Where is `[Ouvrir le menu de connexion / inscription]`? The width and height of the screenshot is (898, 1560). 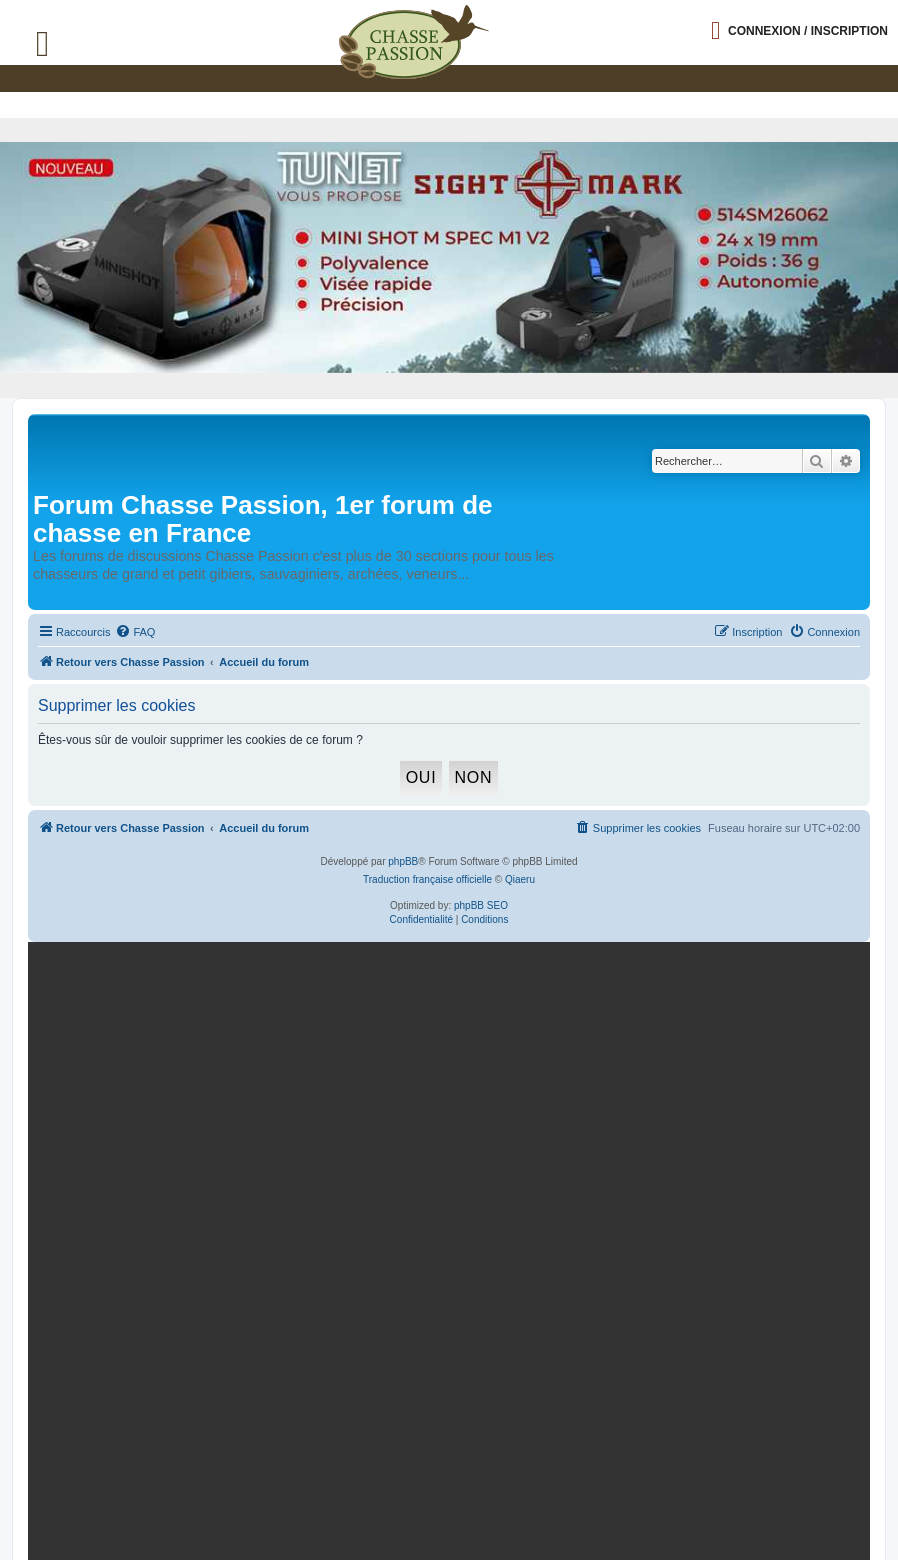
[Ouvrir le menu de connexion / inscription] is located at coordinates (799, 30).